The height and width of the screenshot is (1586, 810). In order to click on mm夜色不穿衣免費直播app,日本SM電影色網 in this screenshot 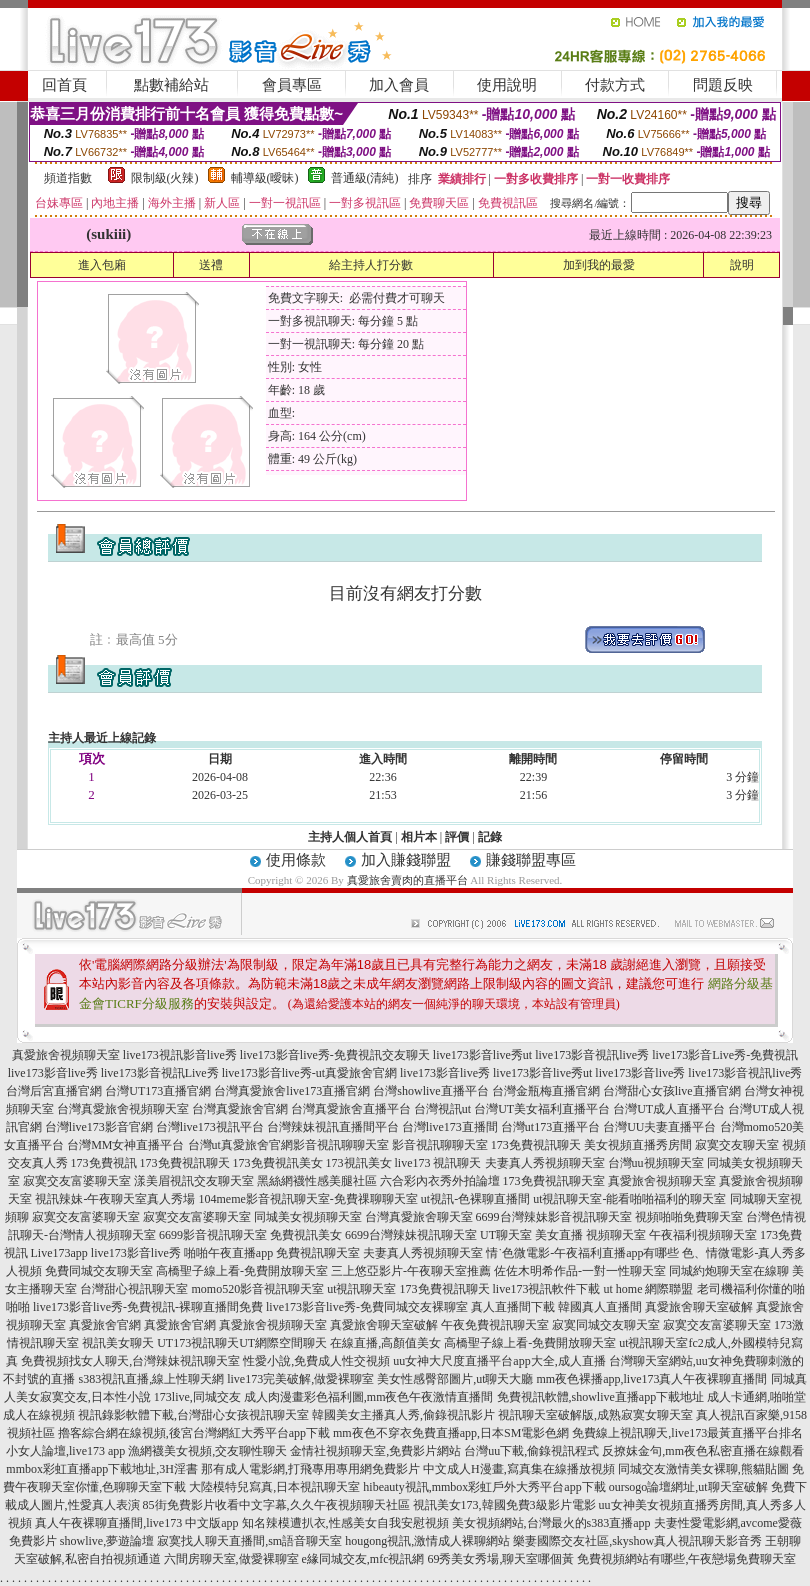, I will do `click(451, 1433)`.